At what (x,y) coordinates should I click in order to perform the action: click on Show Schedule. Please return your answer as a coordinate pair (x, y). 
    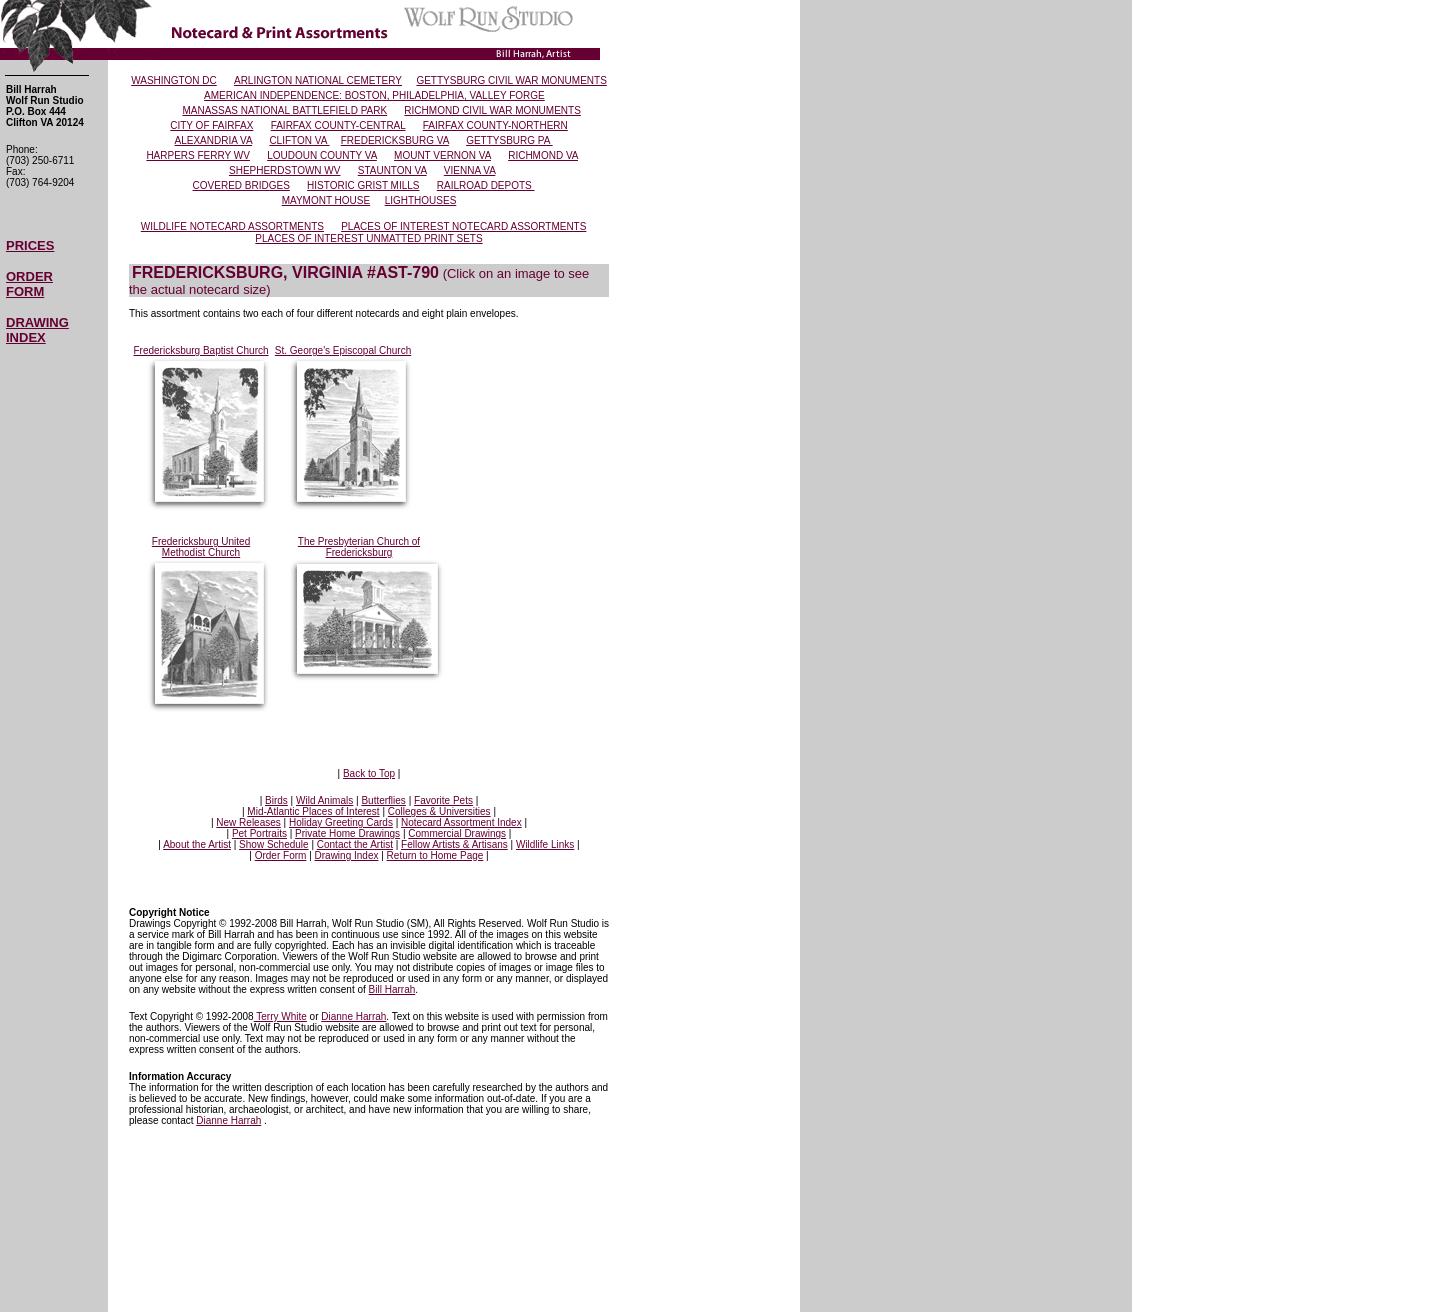
    Looking at the image, I should click on (274, 844).